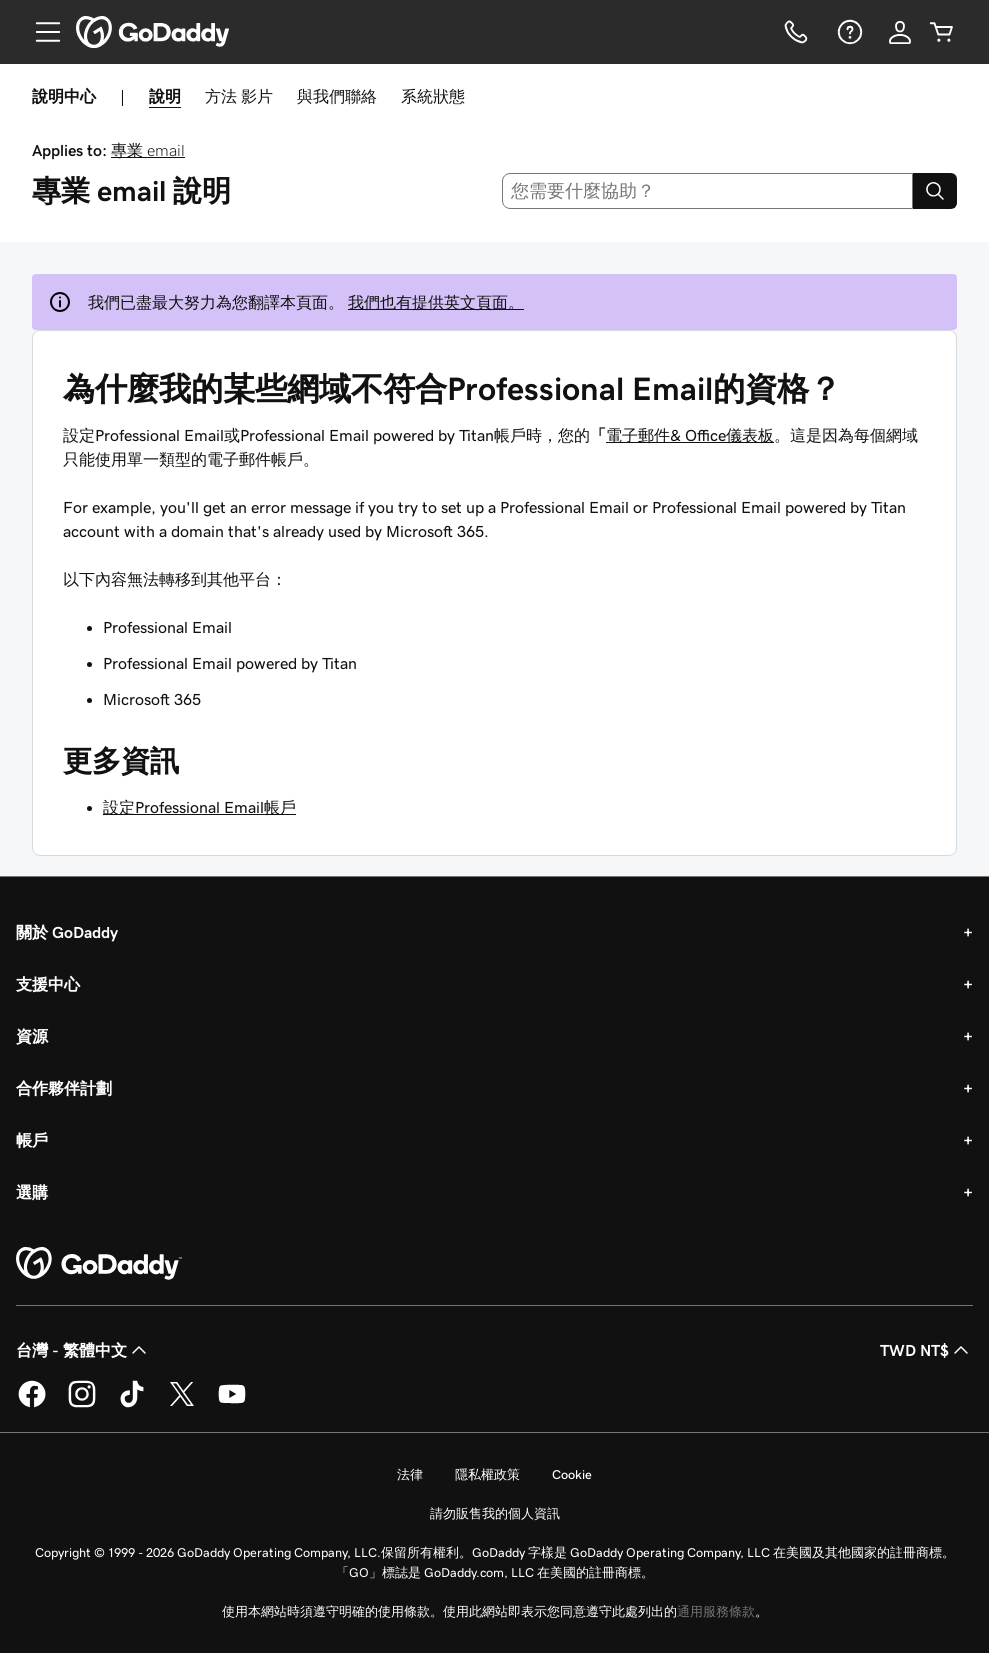 This screenshot has width=989, height=1653. Describe the element at coordinates (199, 807) in the screenshot. I see `設定Professional Email帳戶` at that location.